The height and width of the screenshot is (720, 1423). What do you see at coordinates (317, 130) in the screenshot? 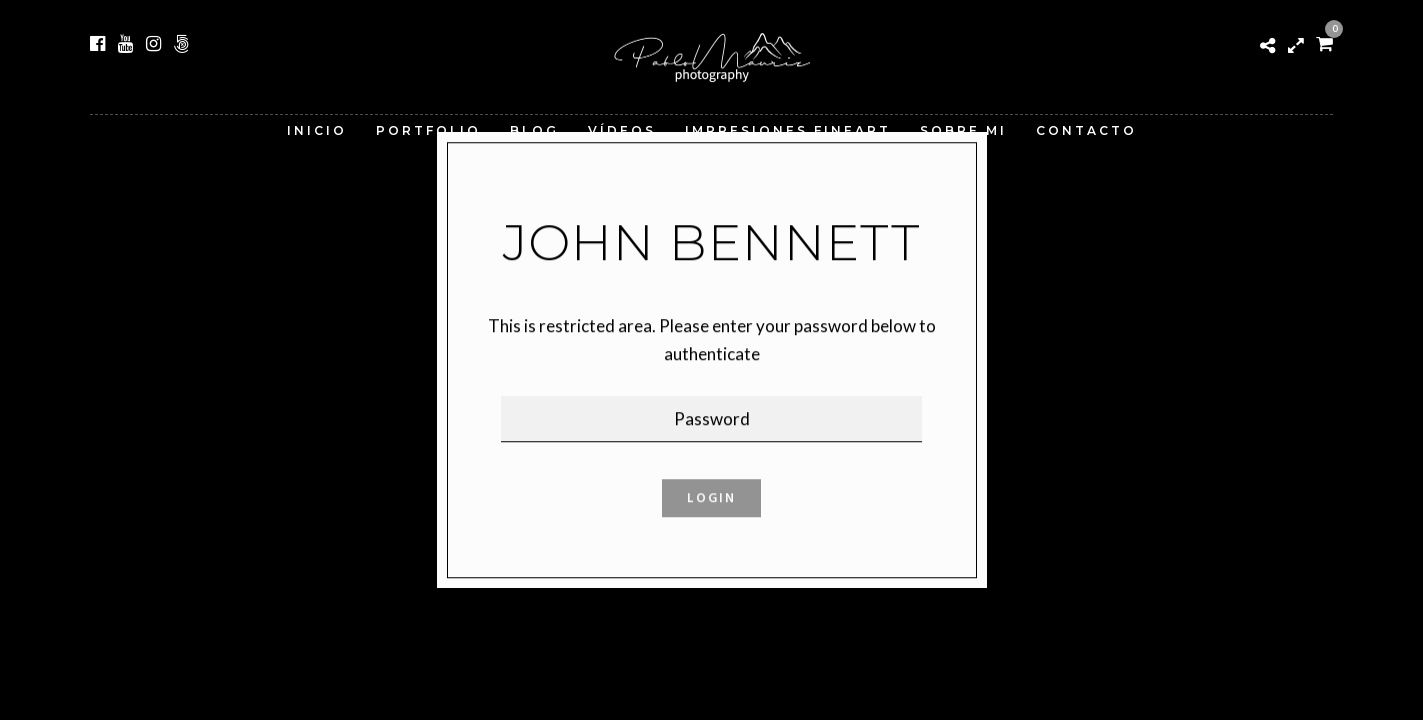
I see `Inicio` at bounding box center [317, 130].